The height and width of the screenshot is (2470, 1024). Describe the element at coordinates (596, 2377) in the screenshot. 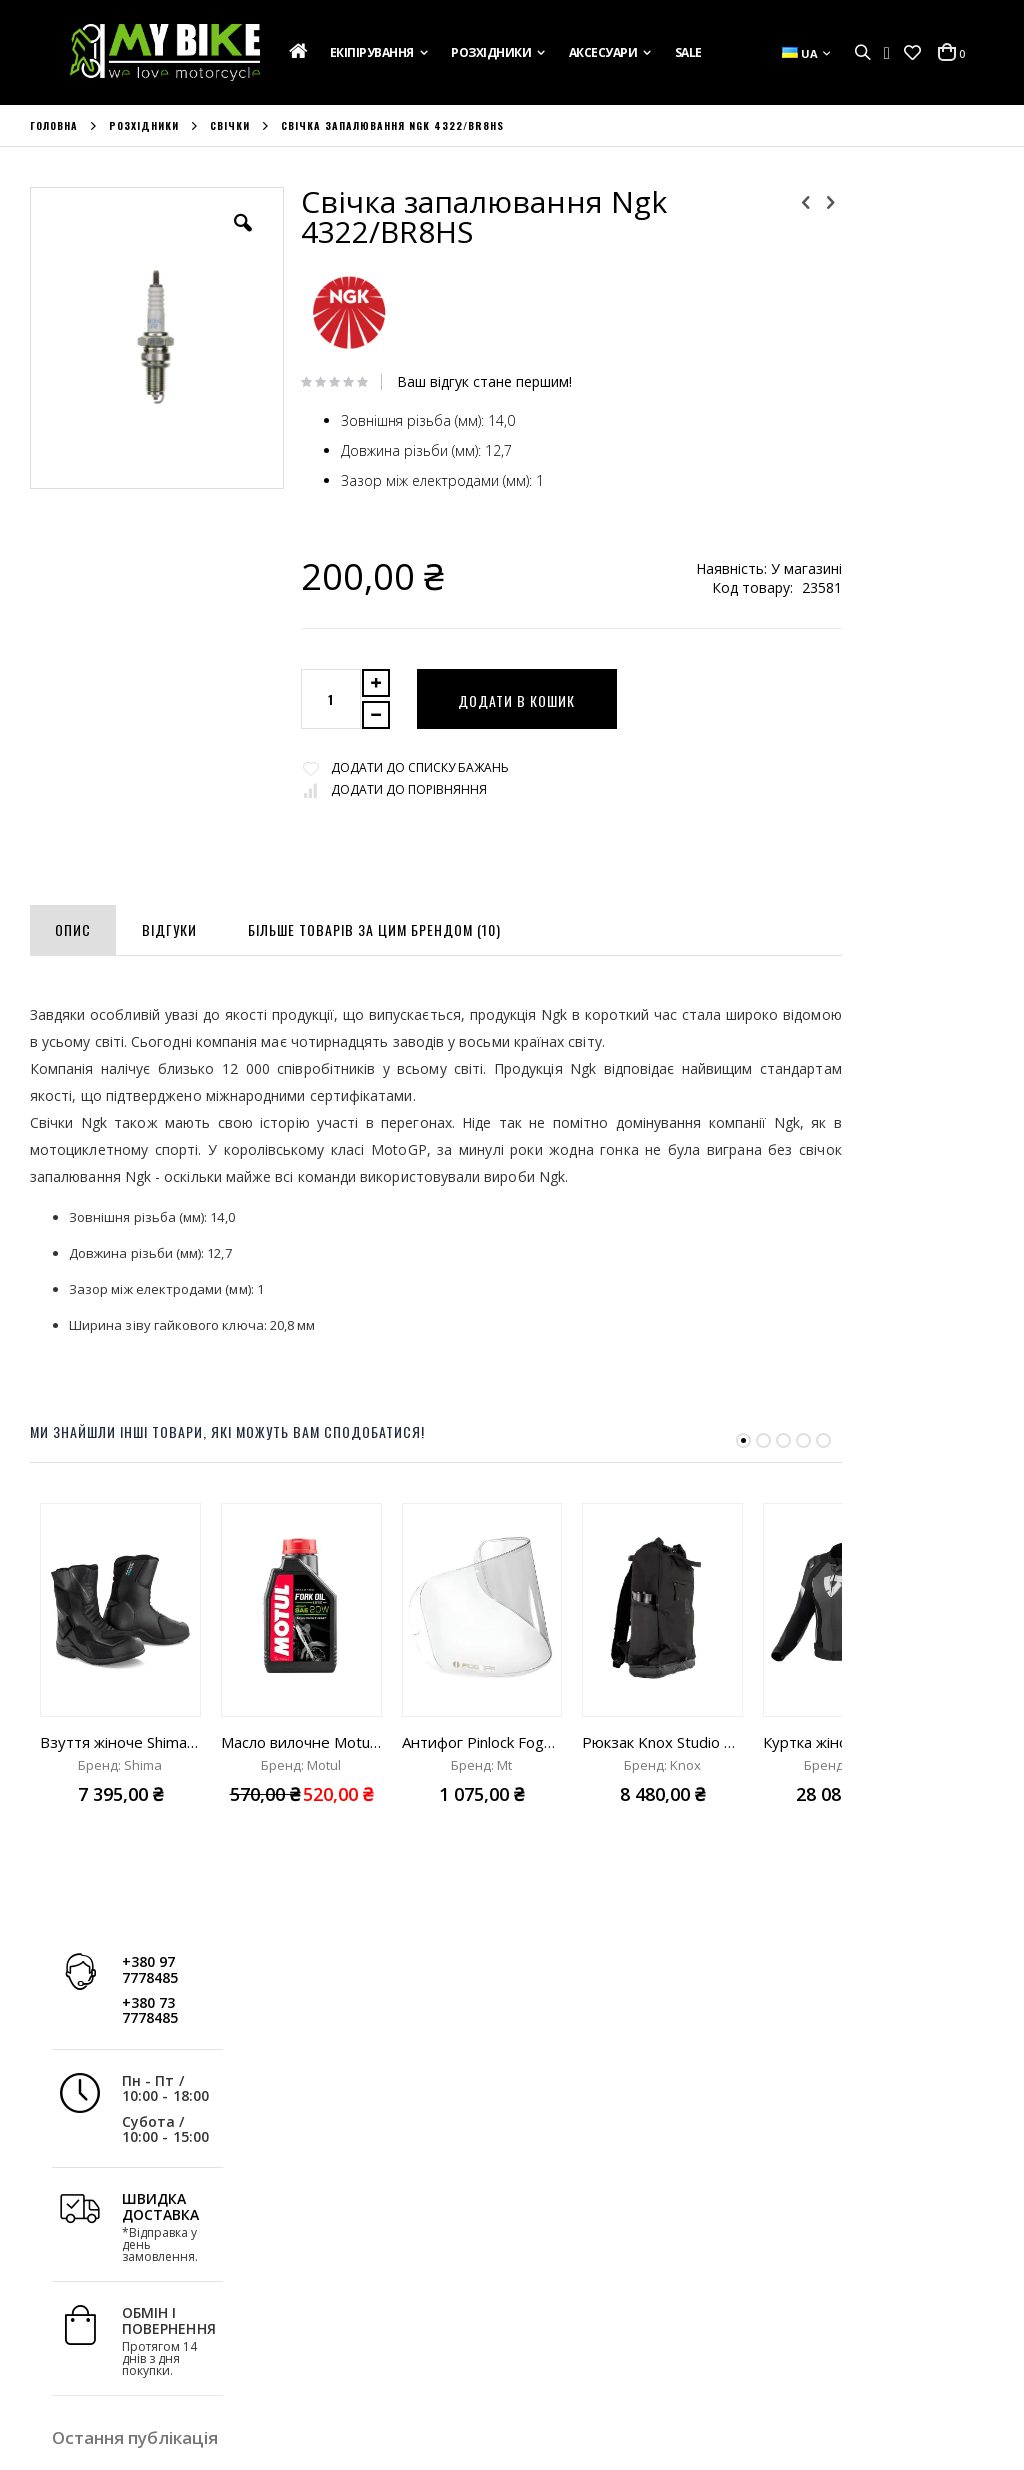

I see `+380 97 7778485;` at that location.